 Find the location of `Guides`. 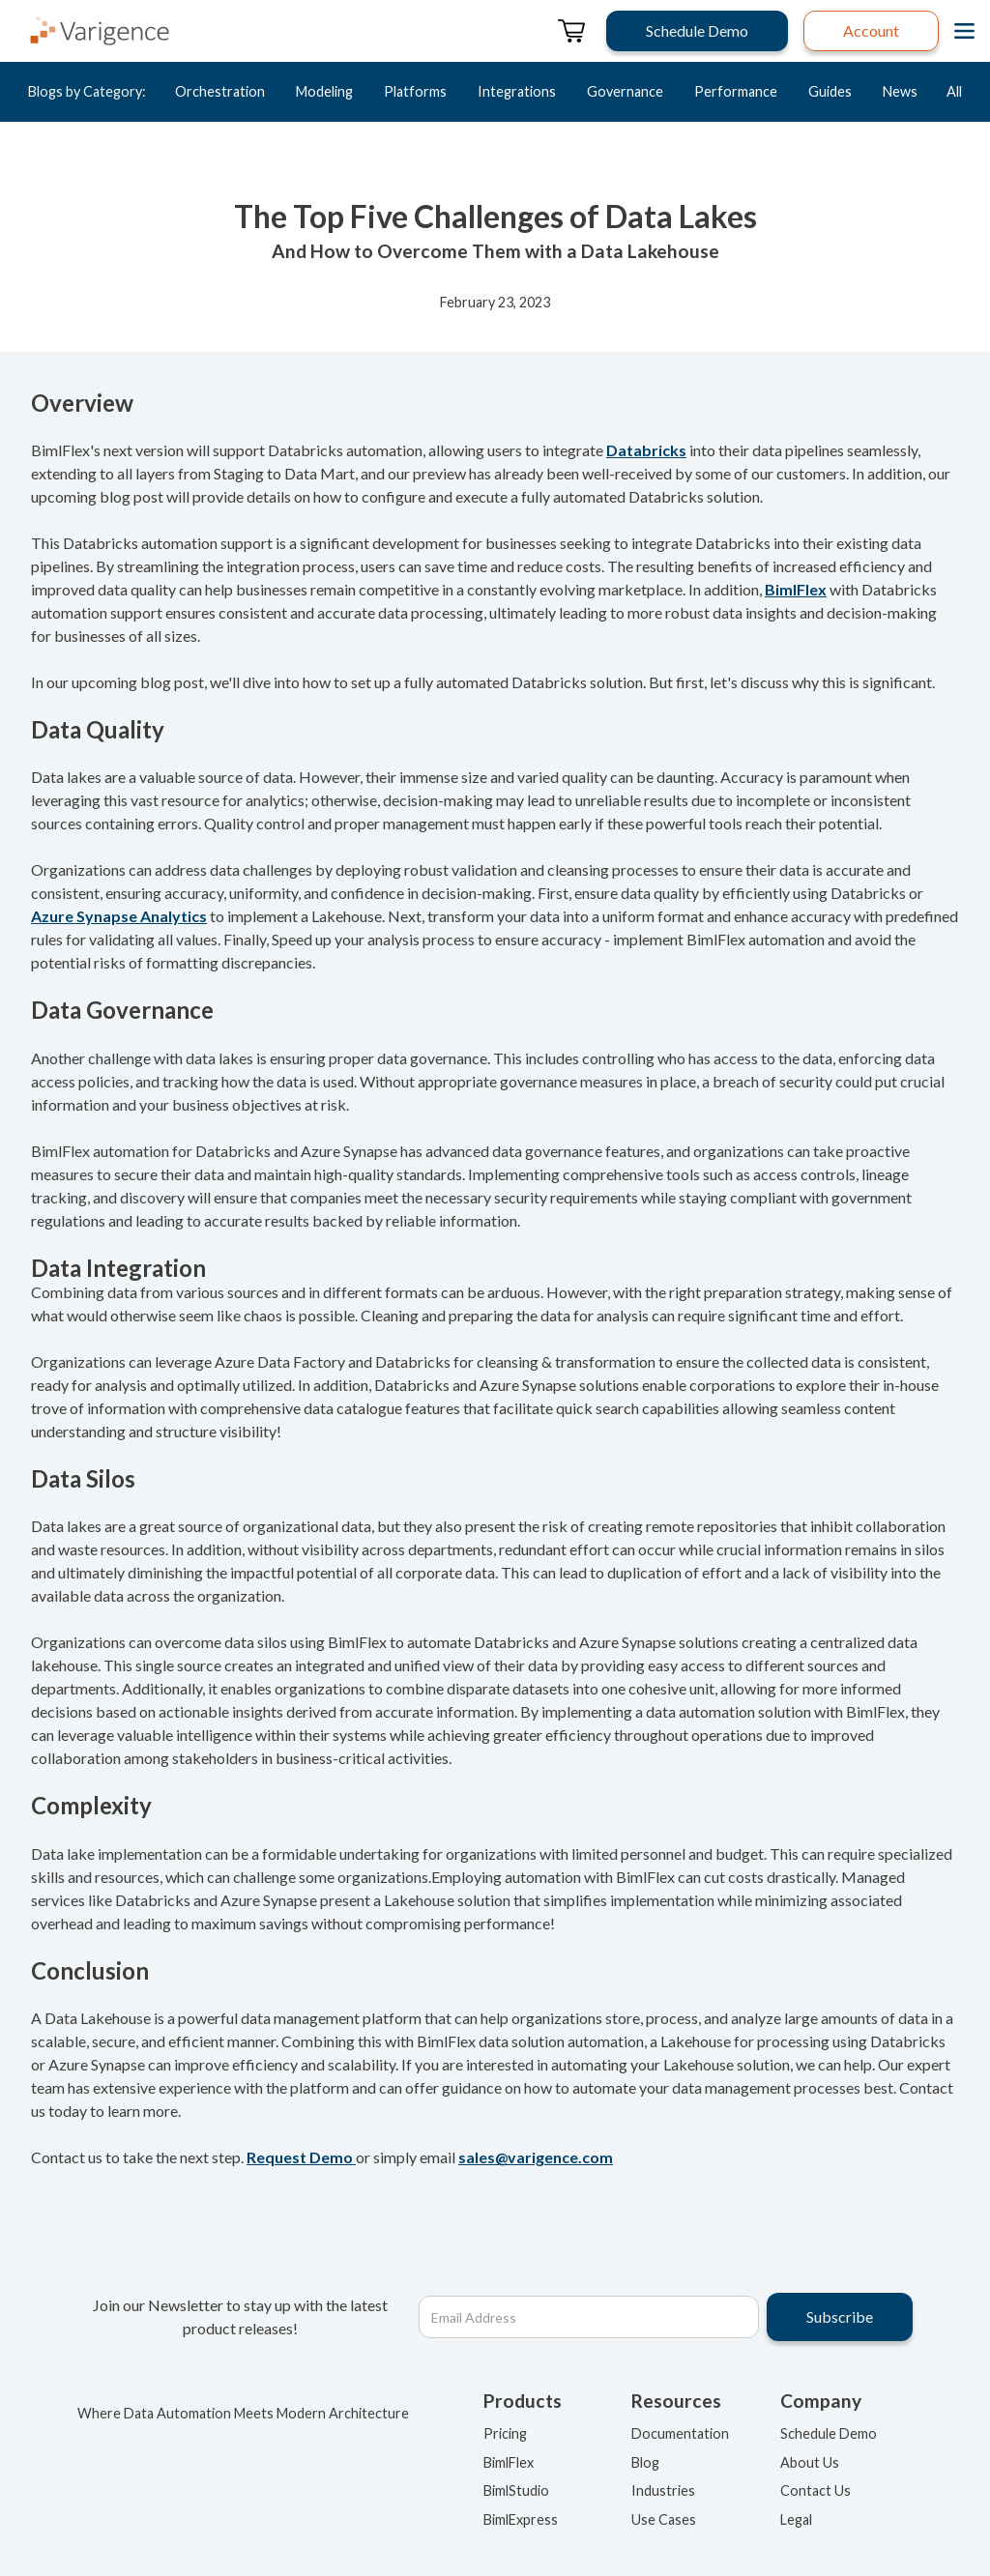

Guides is located at coordinates (830, 91).